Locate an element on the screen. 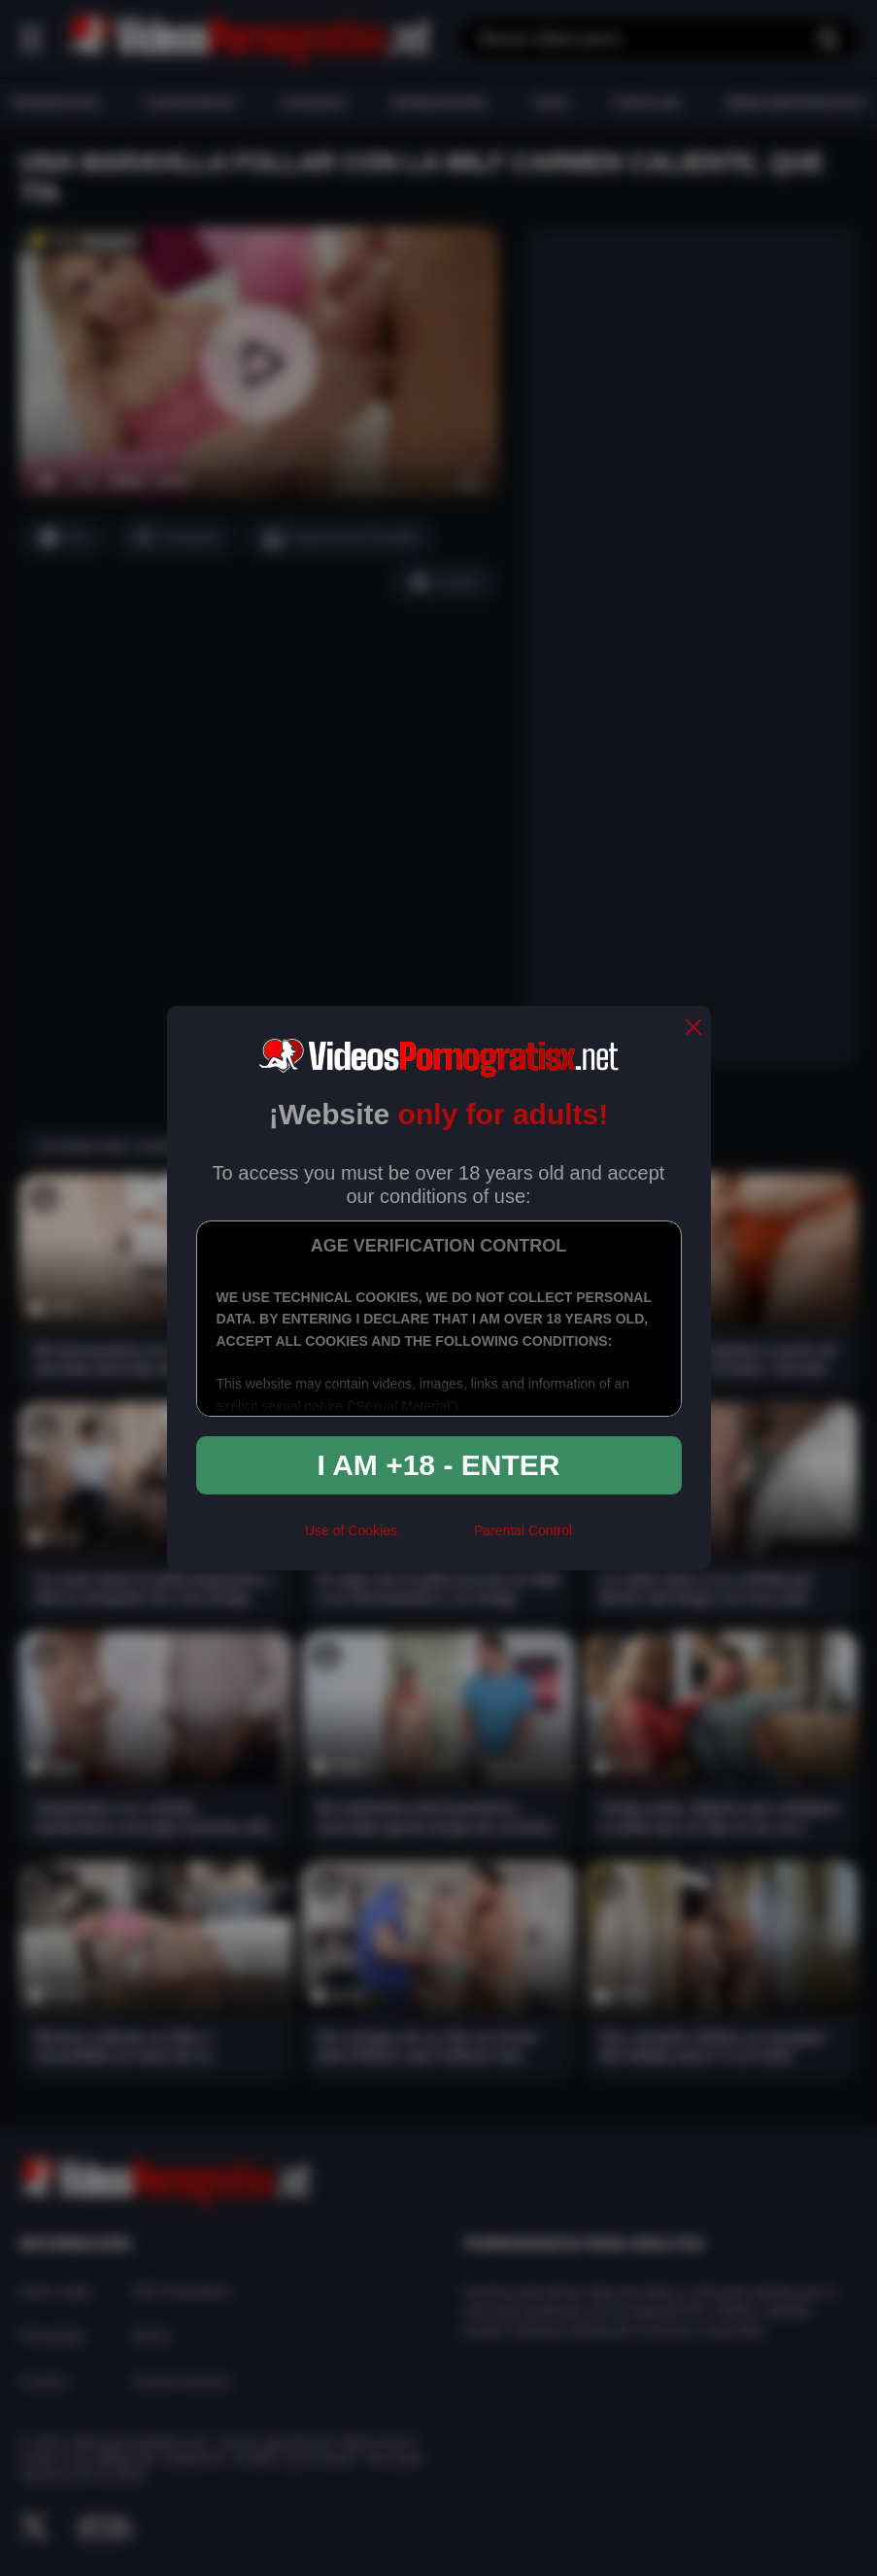 The height and width of the screenshot is (2576, 877). Use of Cookies is located at coordinates (351, 1530).